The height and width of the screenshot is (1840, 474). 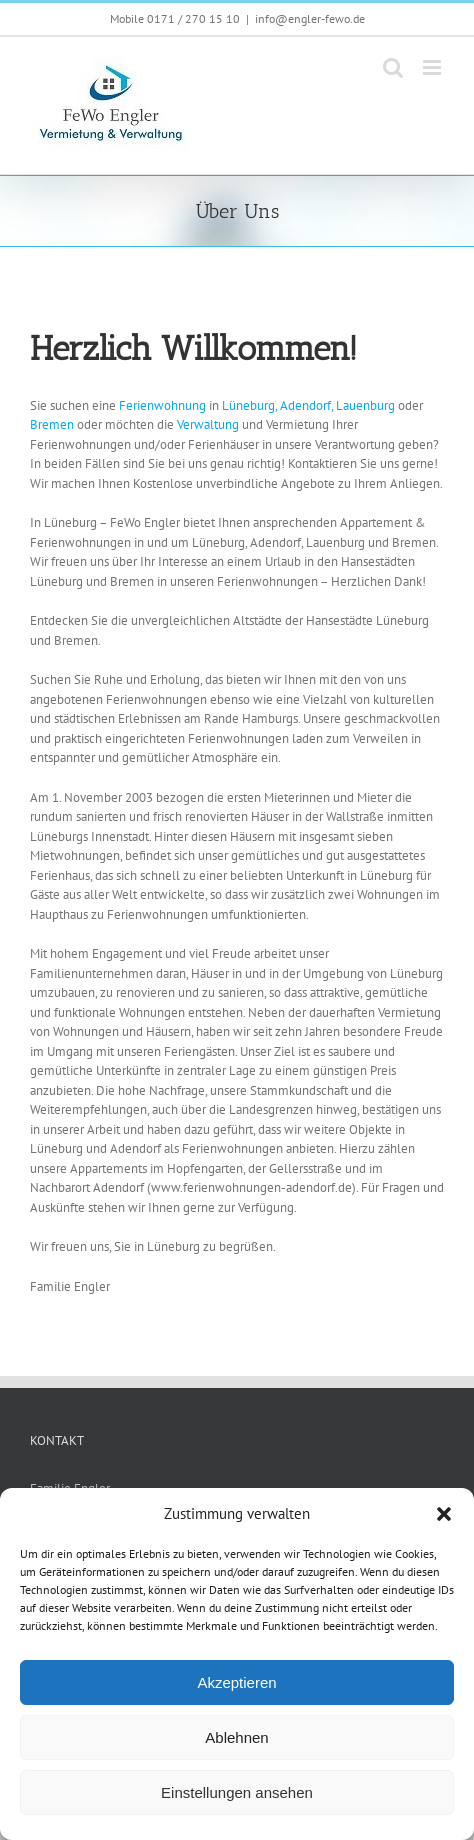 What do you see at coordinates (237, 1792) in the screenshot?
I see `Einstellungen ansehen` at bounding box center [237, 1792].